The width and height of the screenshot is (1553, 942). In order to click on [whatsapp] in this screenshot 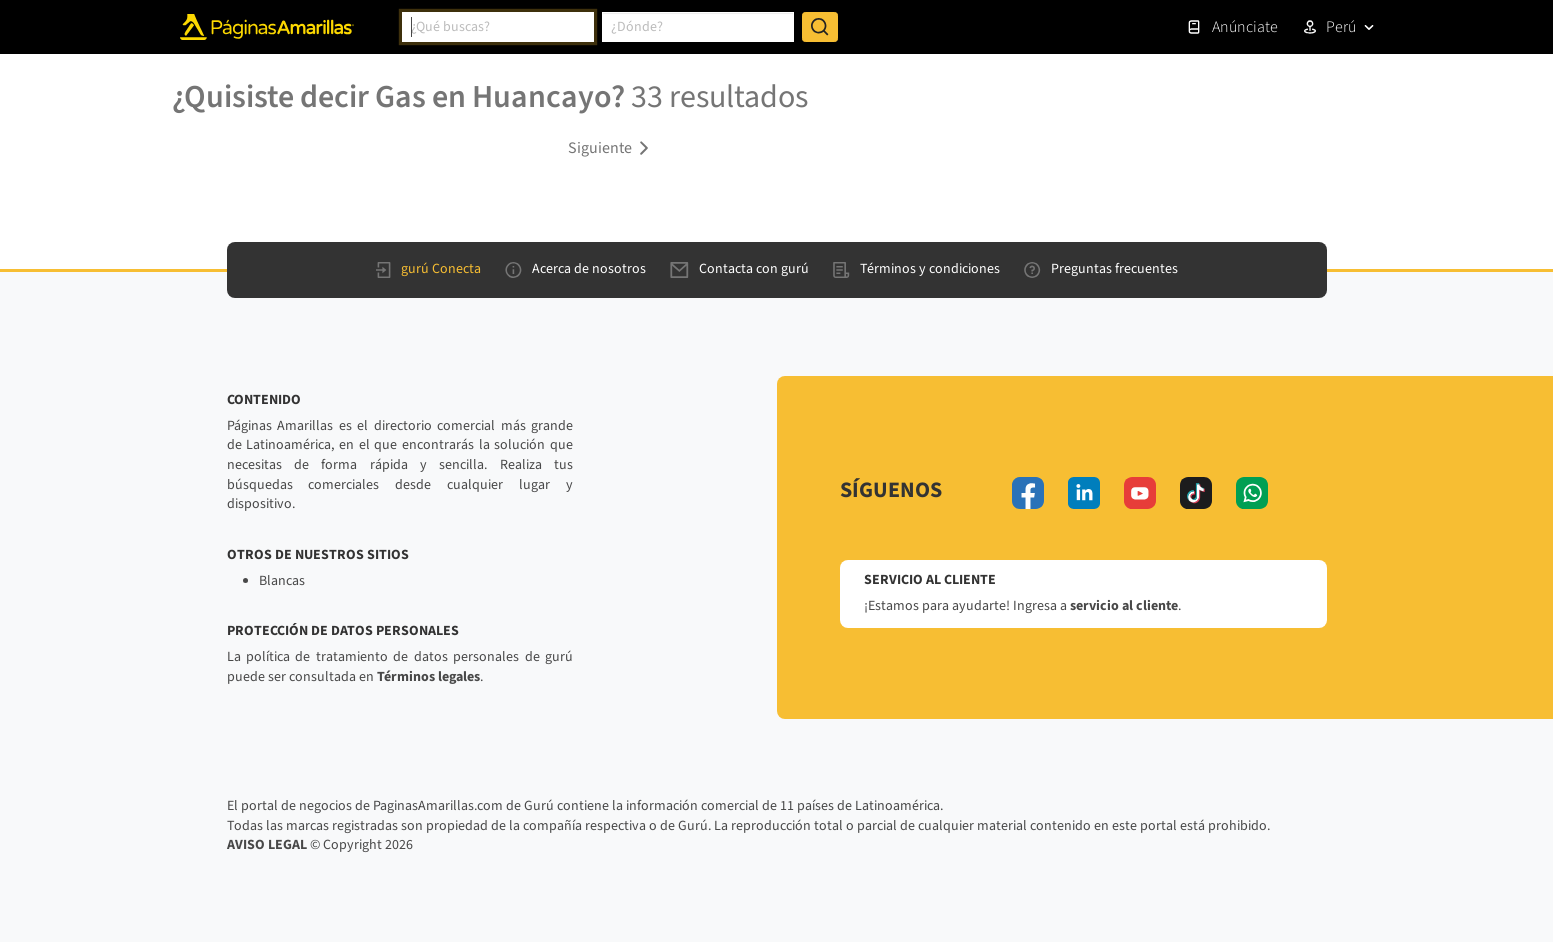, I will do `click(1252, 493)`.